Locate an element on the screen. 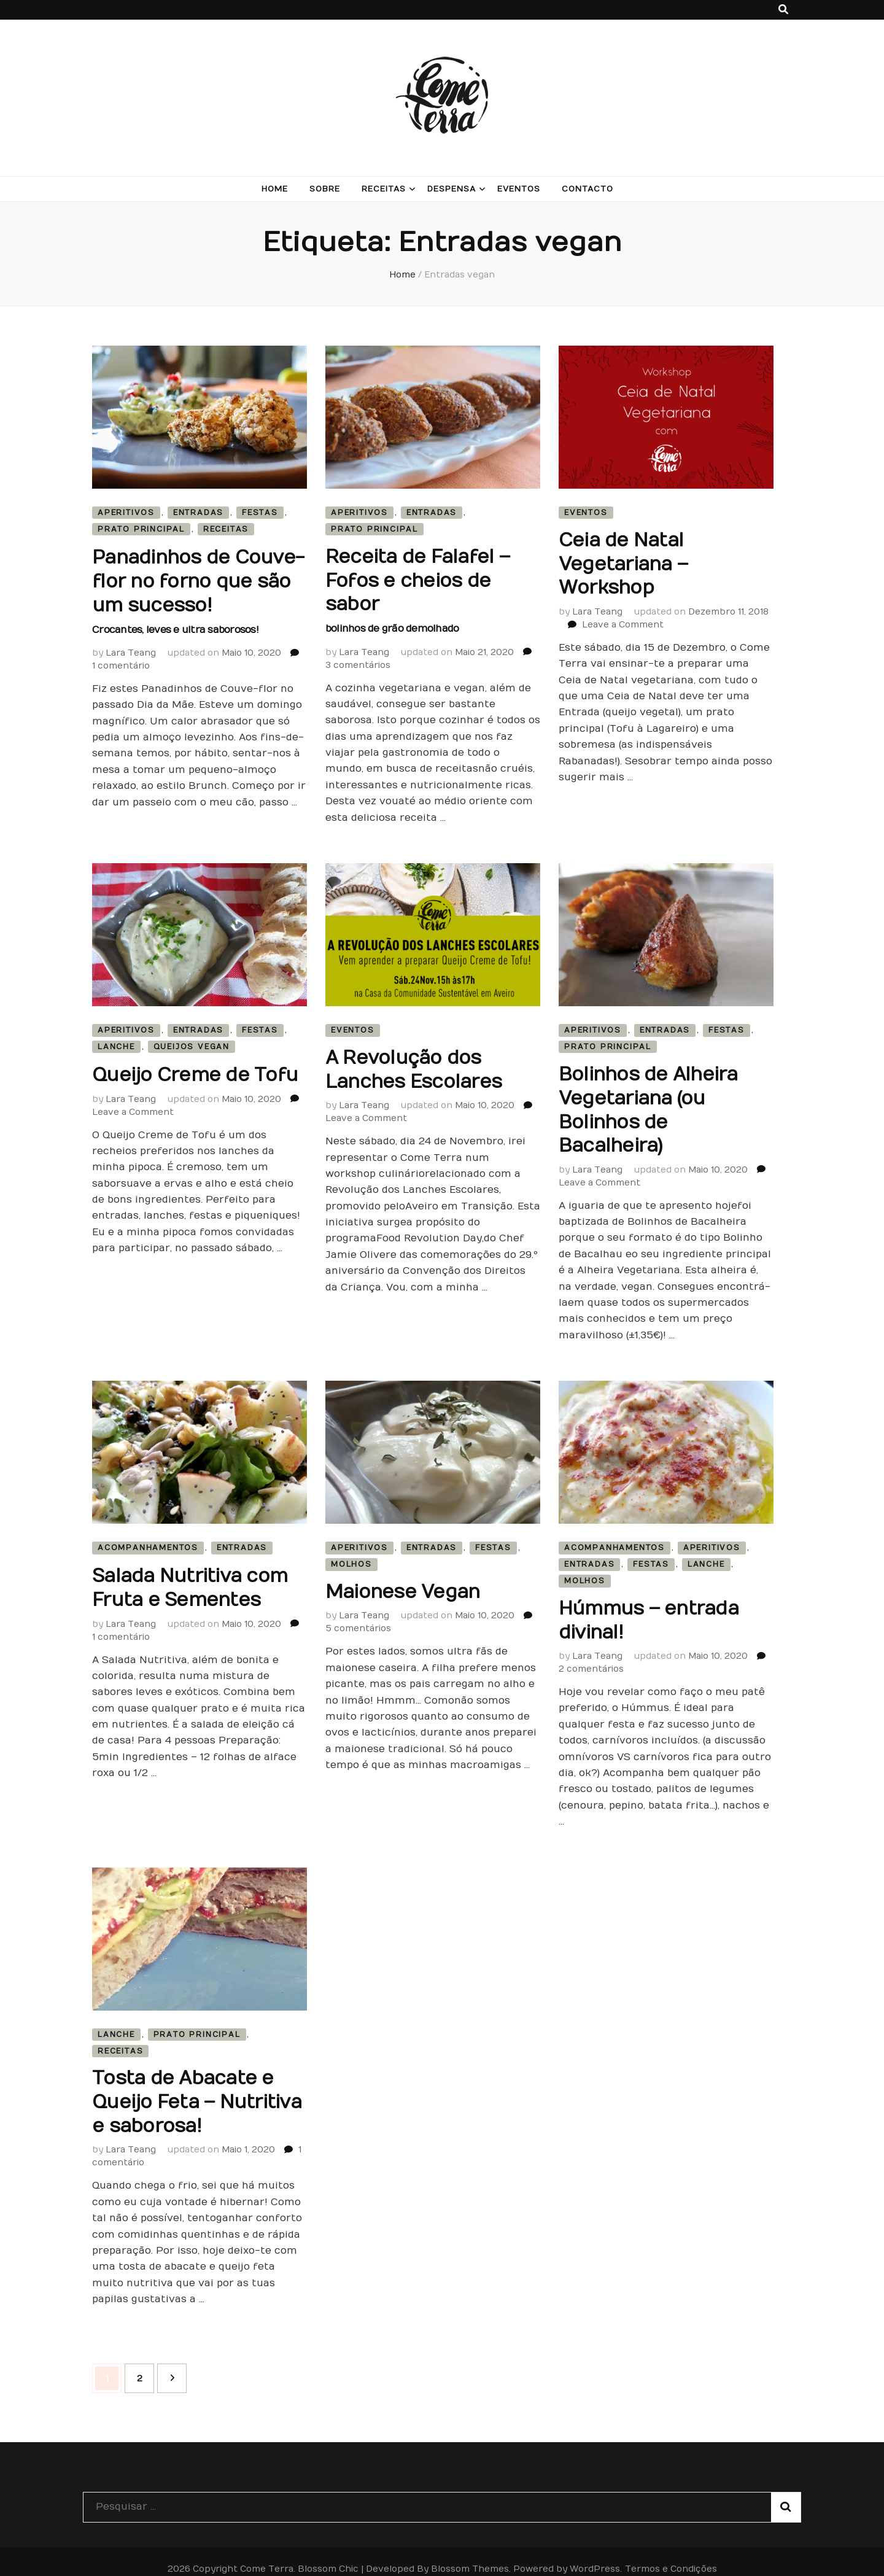 This screenshot has width=884, height=2576. Home is located at coordinates (275, 189).